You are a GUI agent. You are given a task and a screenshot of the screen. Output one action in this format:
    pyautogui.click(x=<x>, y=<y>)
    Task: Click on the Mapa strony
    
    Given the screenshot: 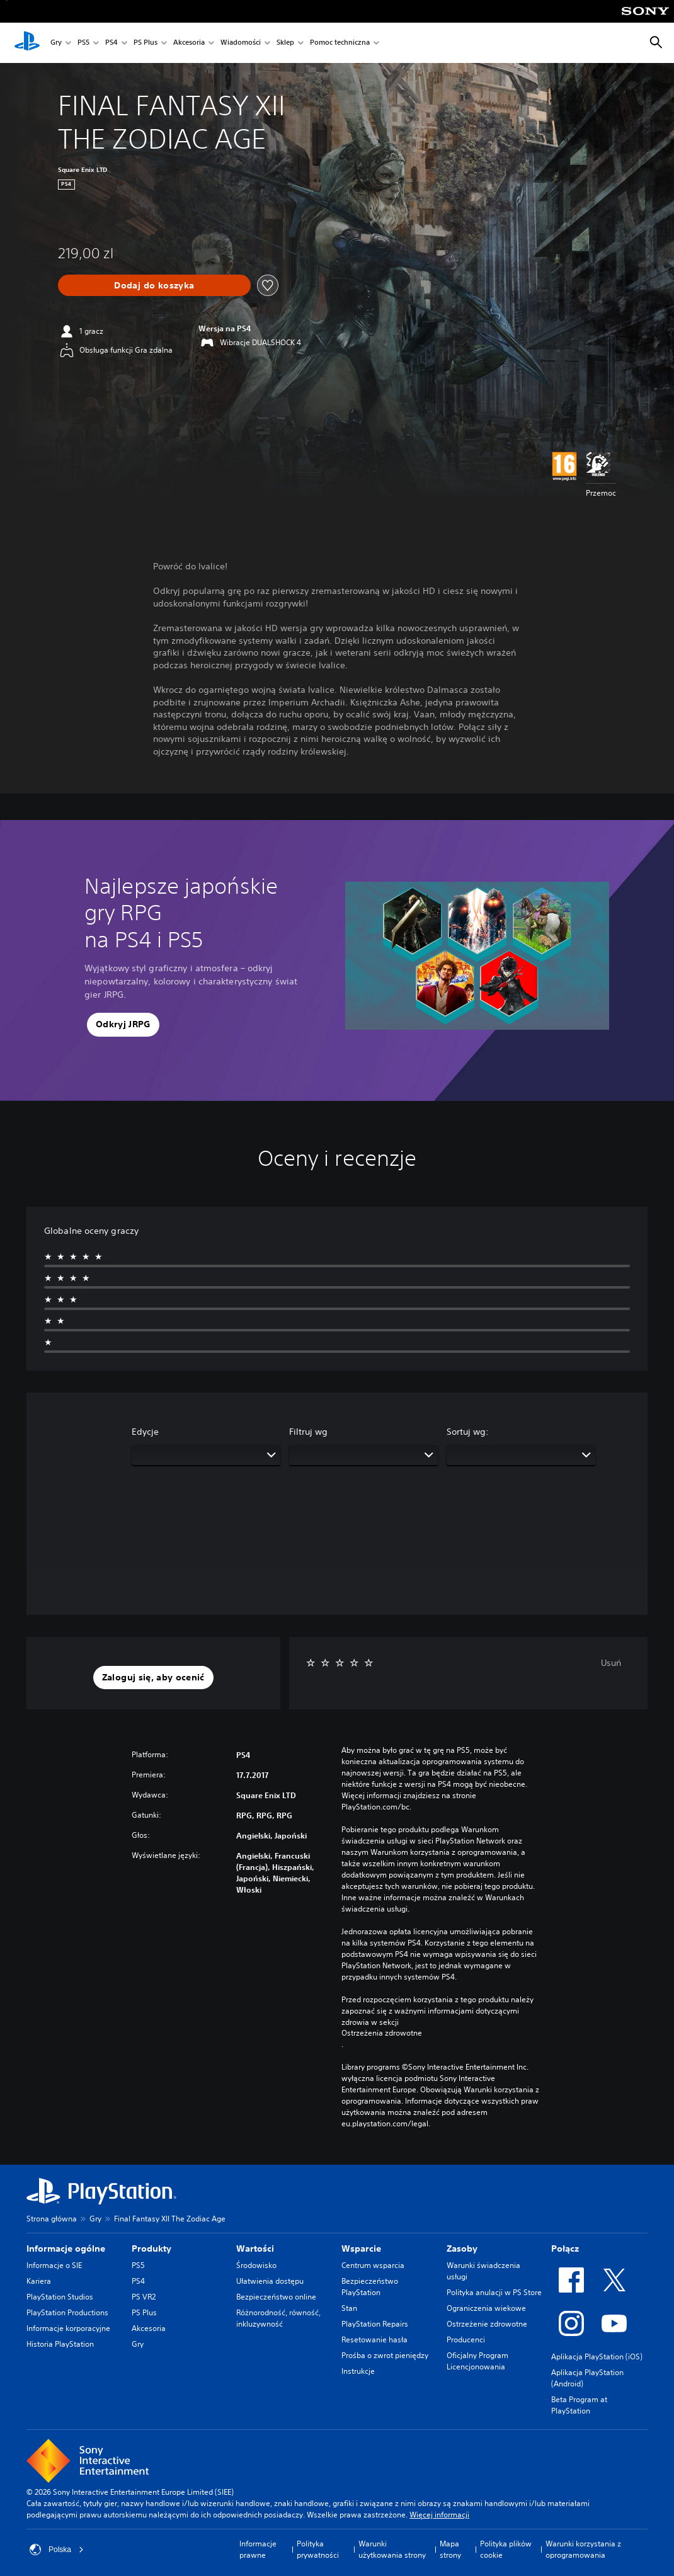 What is the action you would take?
    pyautogui.click(x=450, y=2549)
    